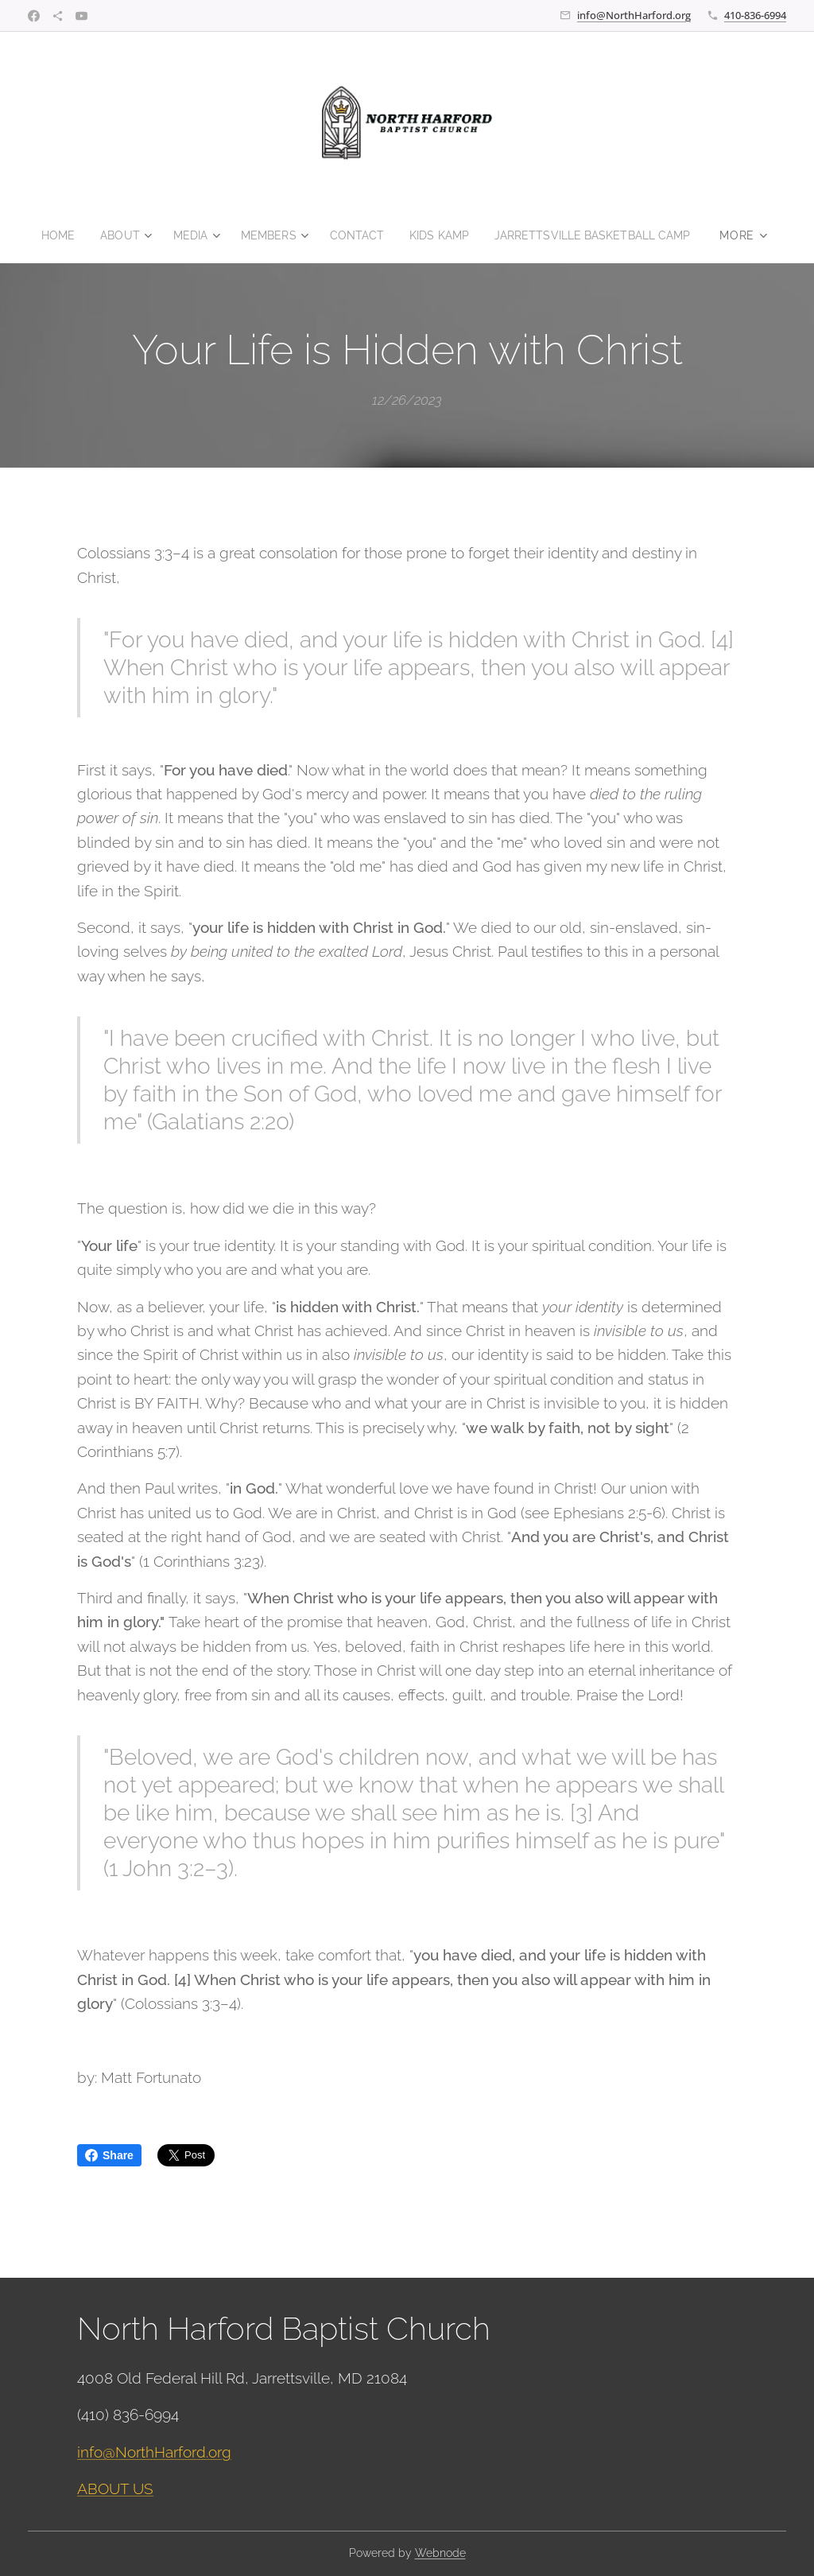 The image size is (814, 2576). I want to click on Webnode, so click(440, 2553).